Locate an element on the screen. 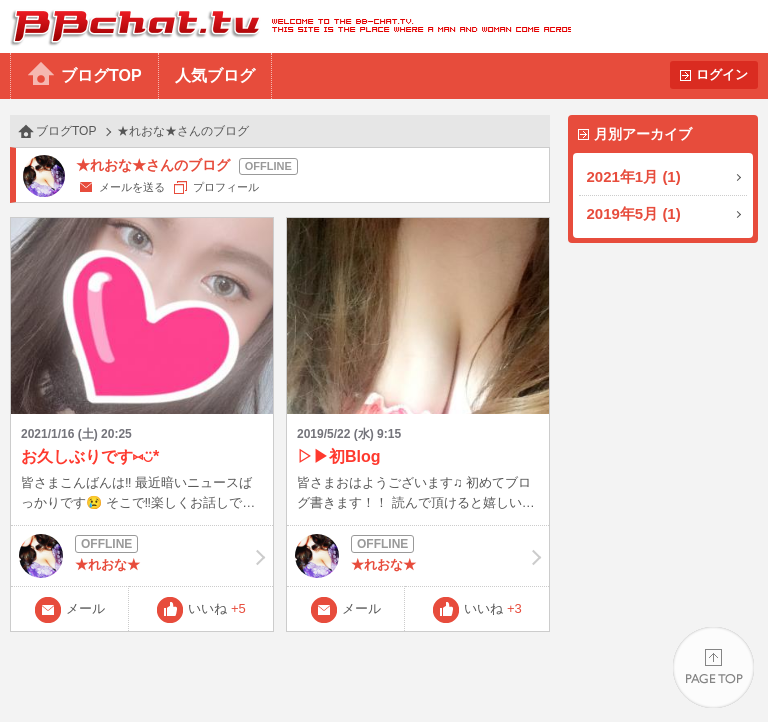 The height and width of the screenshot is (722, 768). 人気ブログ is located at coordinates (215, 75).